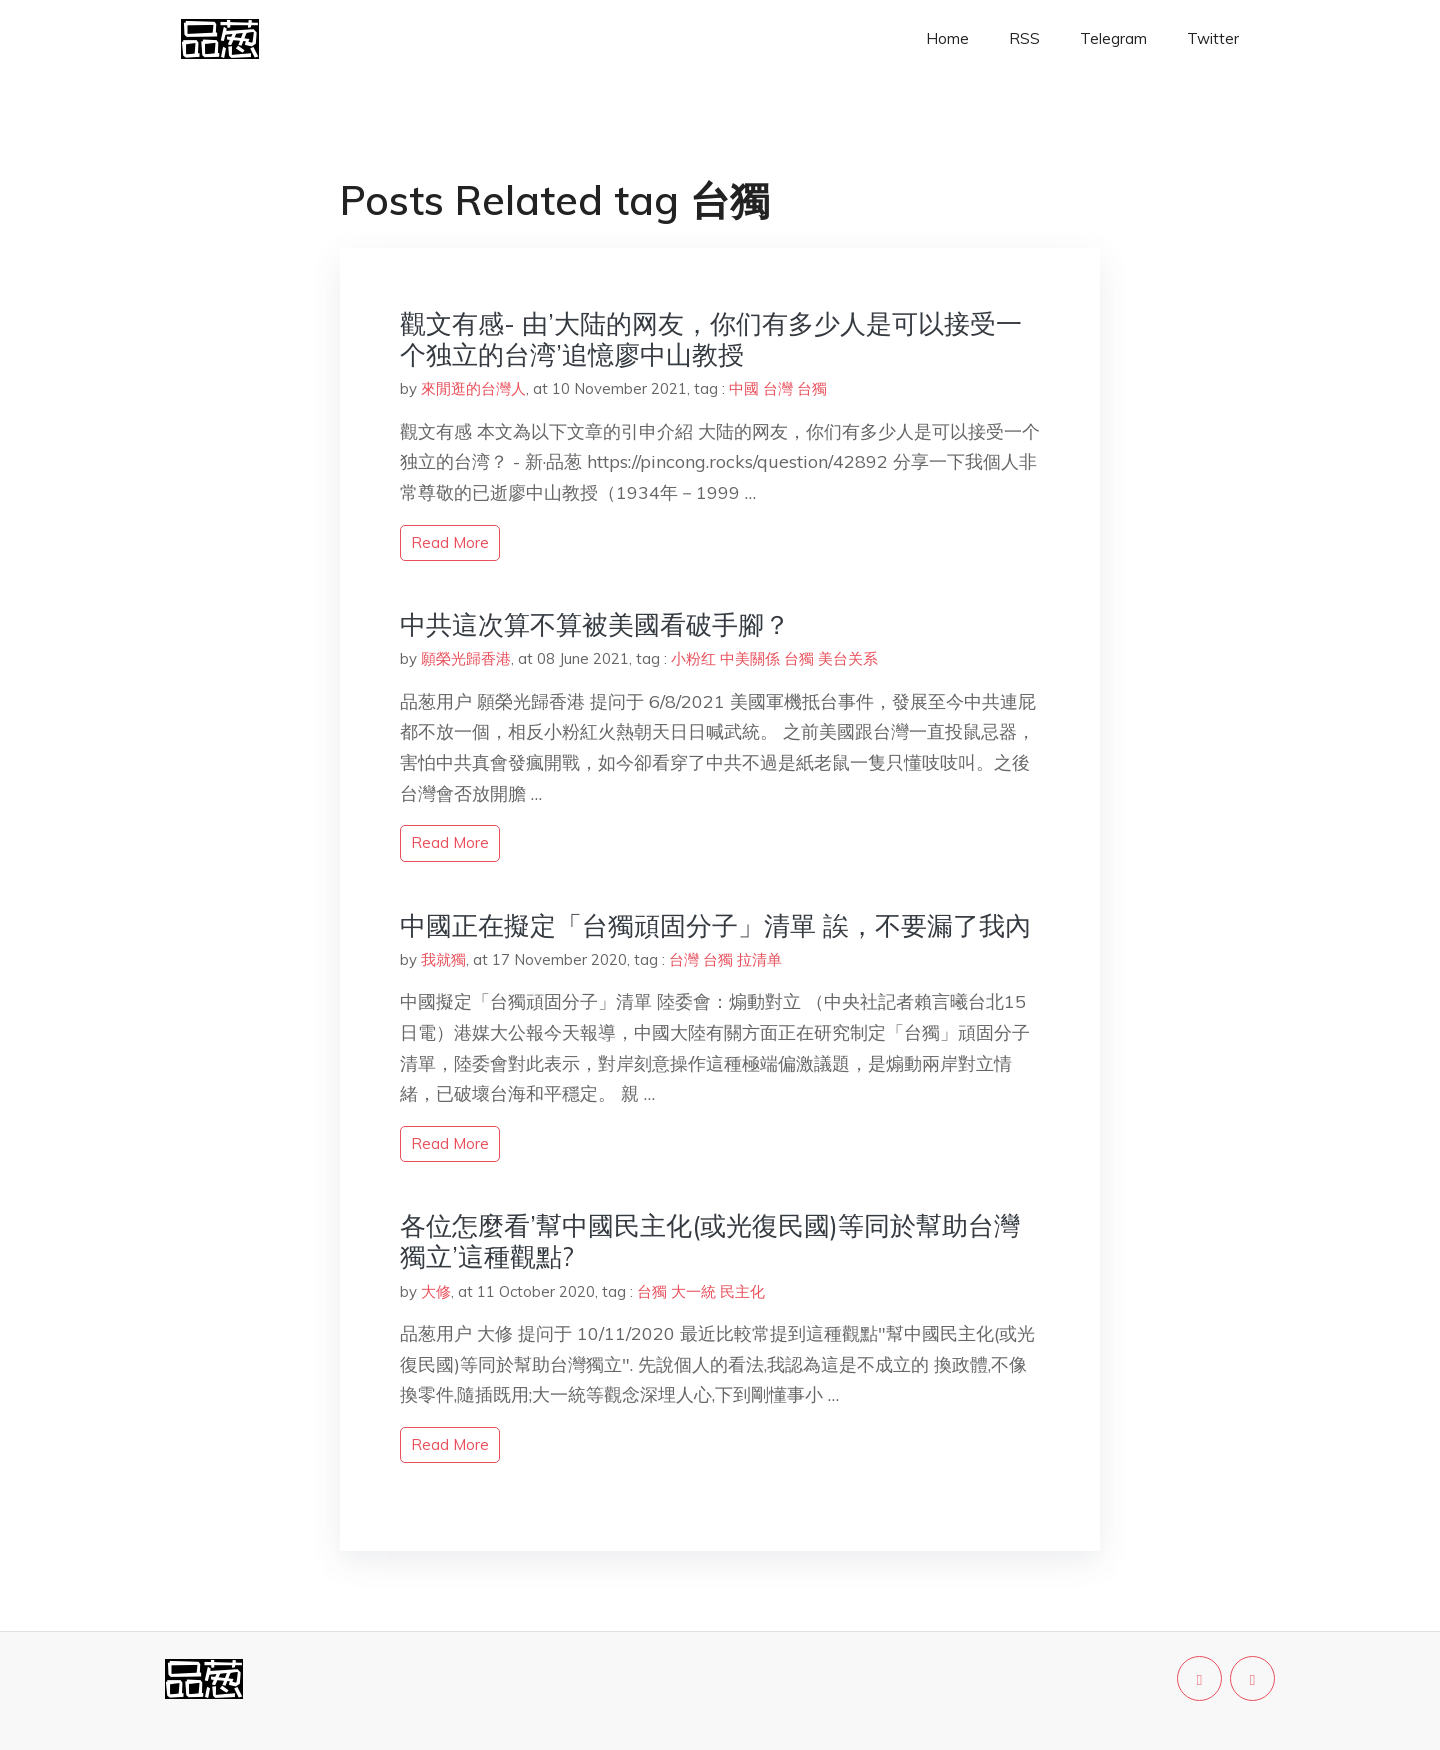 Image resolution: width=1440 pixels, height=1750 pixels. Describe the element at coordinates (1024, 38) in the screenshot. I see `RSS` at that location.